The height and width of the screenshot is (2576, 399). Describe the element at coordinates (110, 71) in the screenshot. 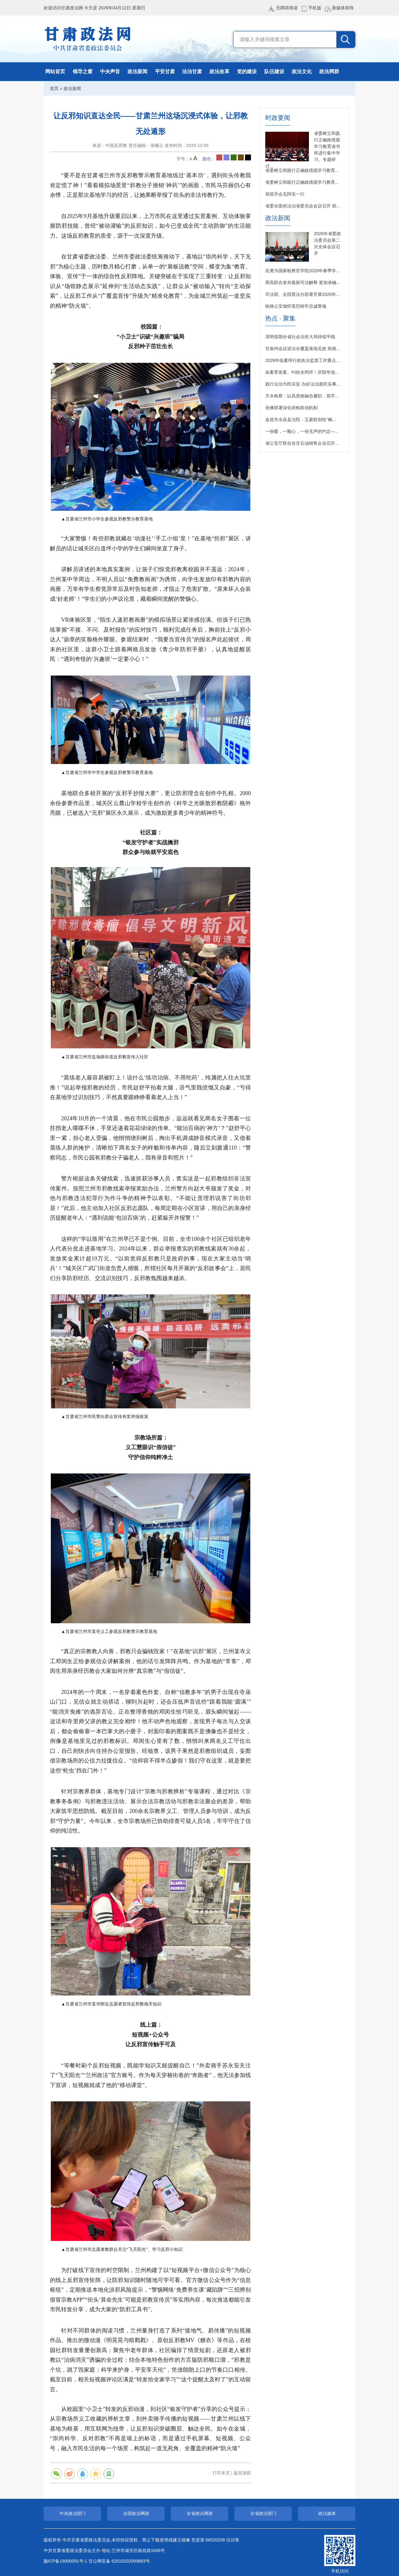

I see `中央声音` at that location.